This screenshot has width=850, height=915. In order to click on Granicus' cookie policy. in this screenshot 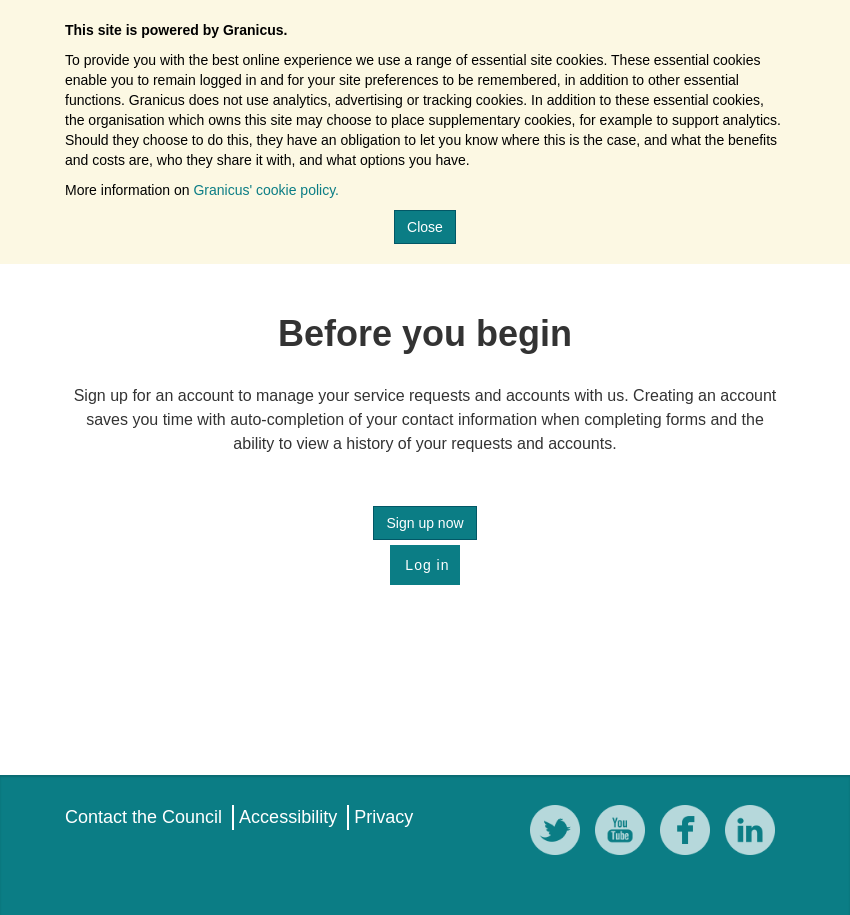, I will do `click(266, 190)`.